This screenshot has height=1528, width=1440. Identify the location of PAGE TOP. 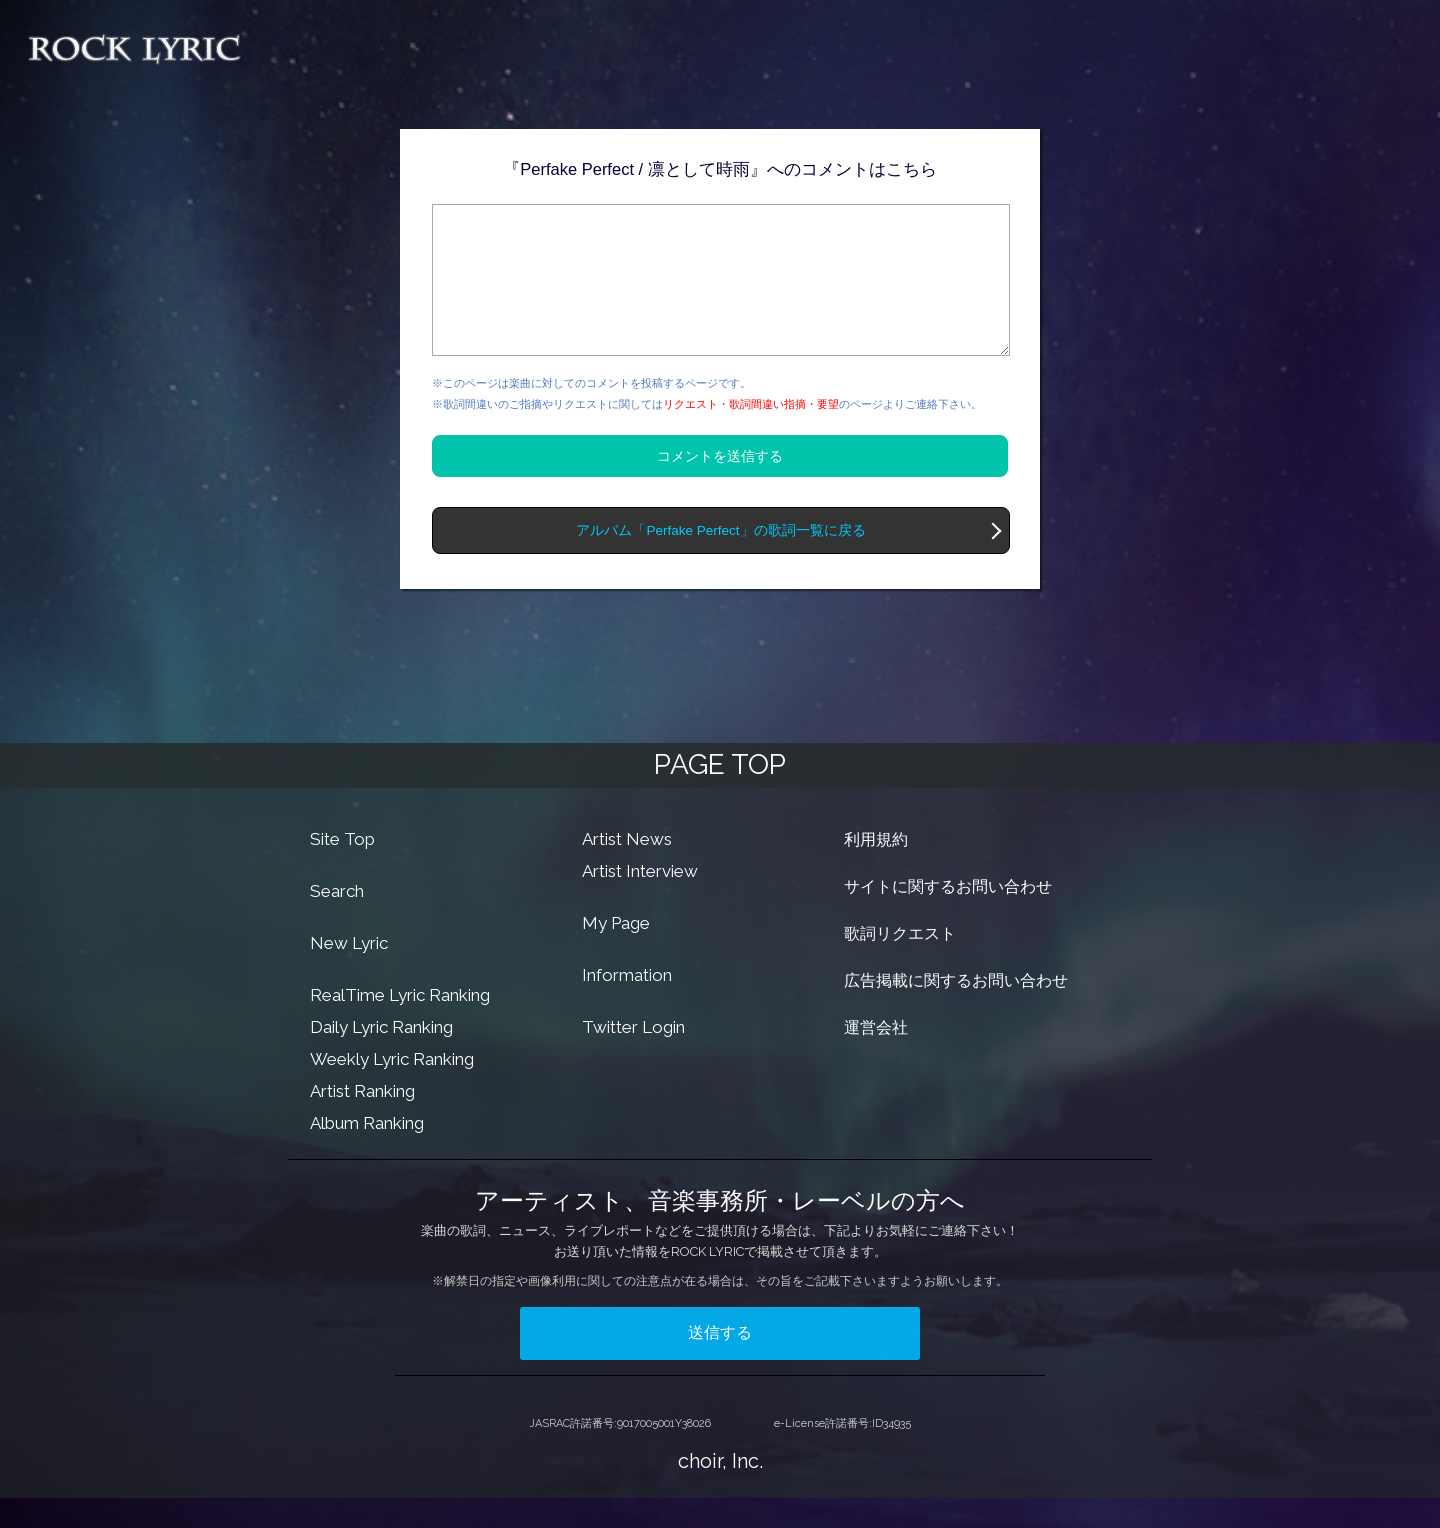
(720, 794).